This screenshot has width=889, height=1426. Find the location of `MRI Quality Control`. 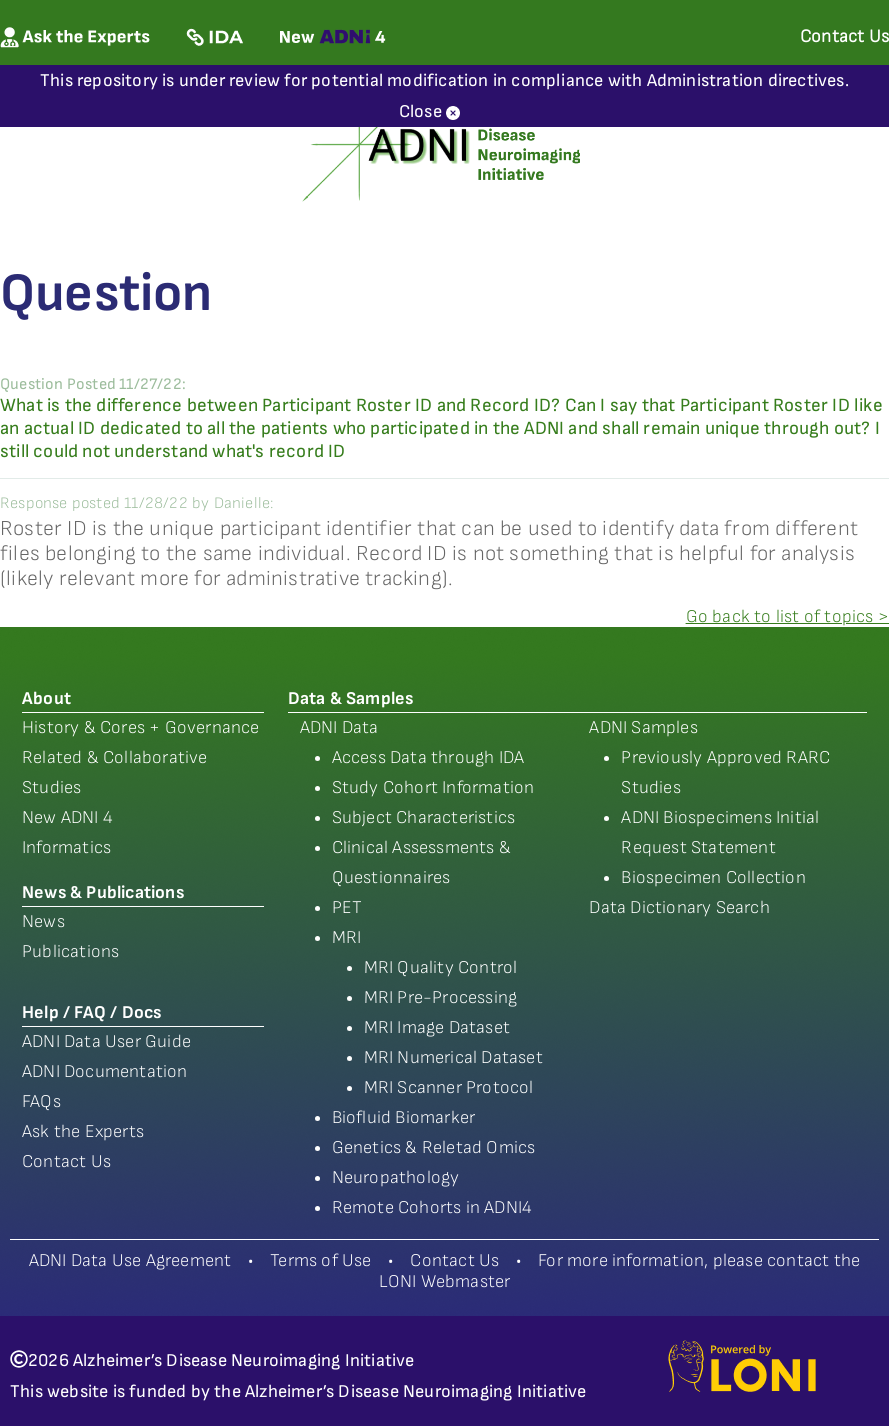

MRI Quality Control is located at coordinates (441, 967).